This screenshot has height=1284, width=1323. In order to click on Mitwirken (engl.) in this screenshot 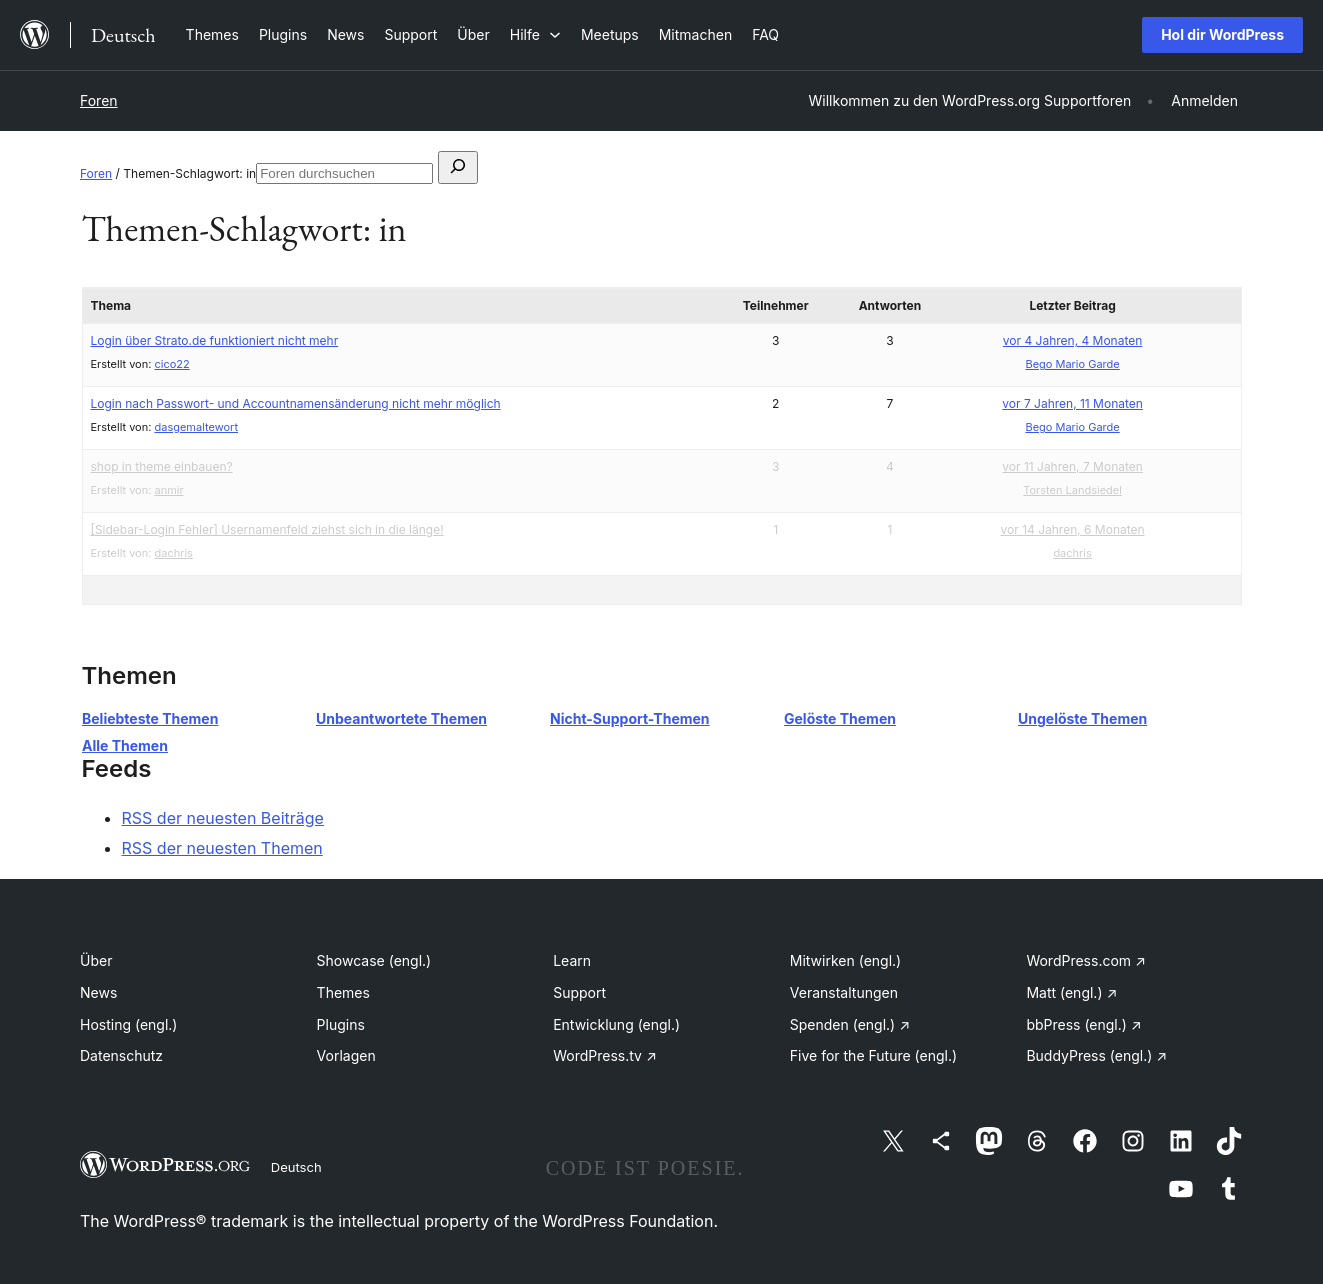, I will do `click(845, 960)`.